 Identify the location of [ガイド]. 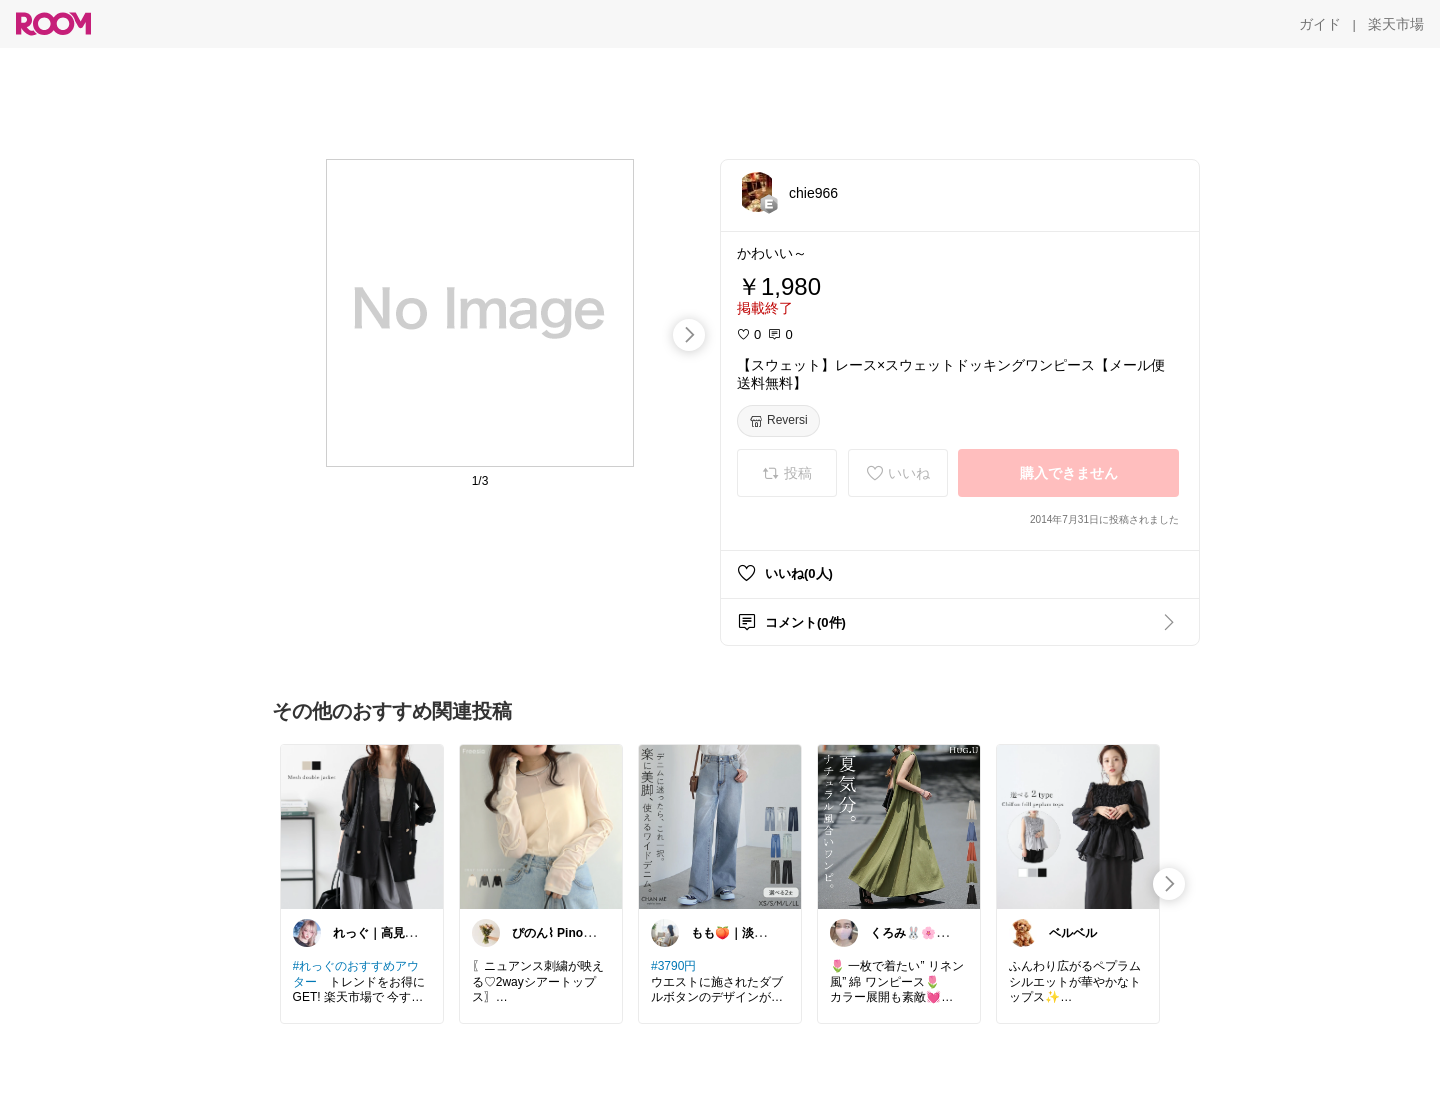
(1320, 24).